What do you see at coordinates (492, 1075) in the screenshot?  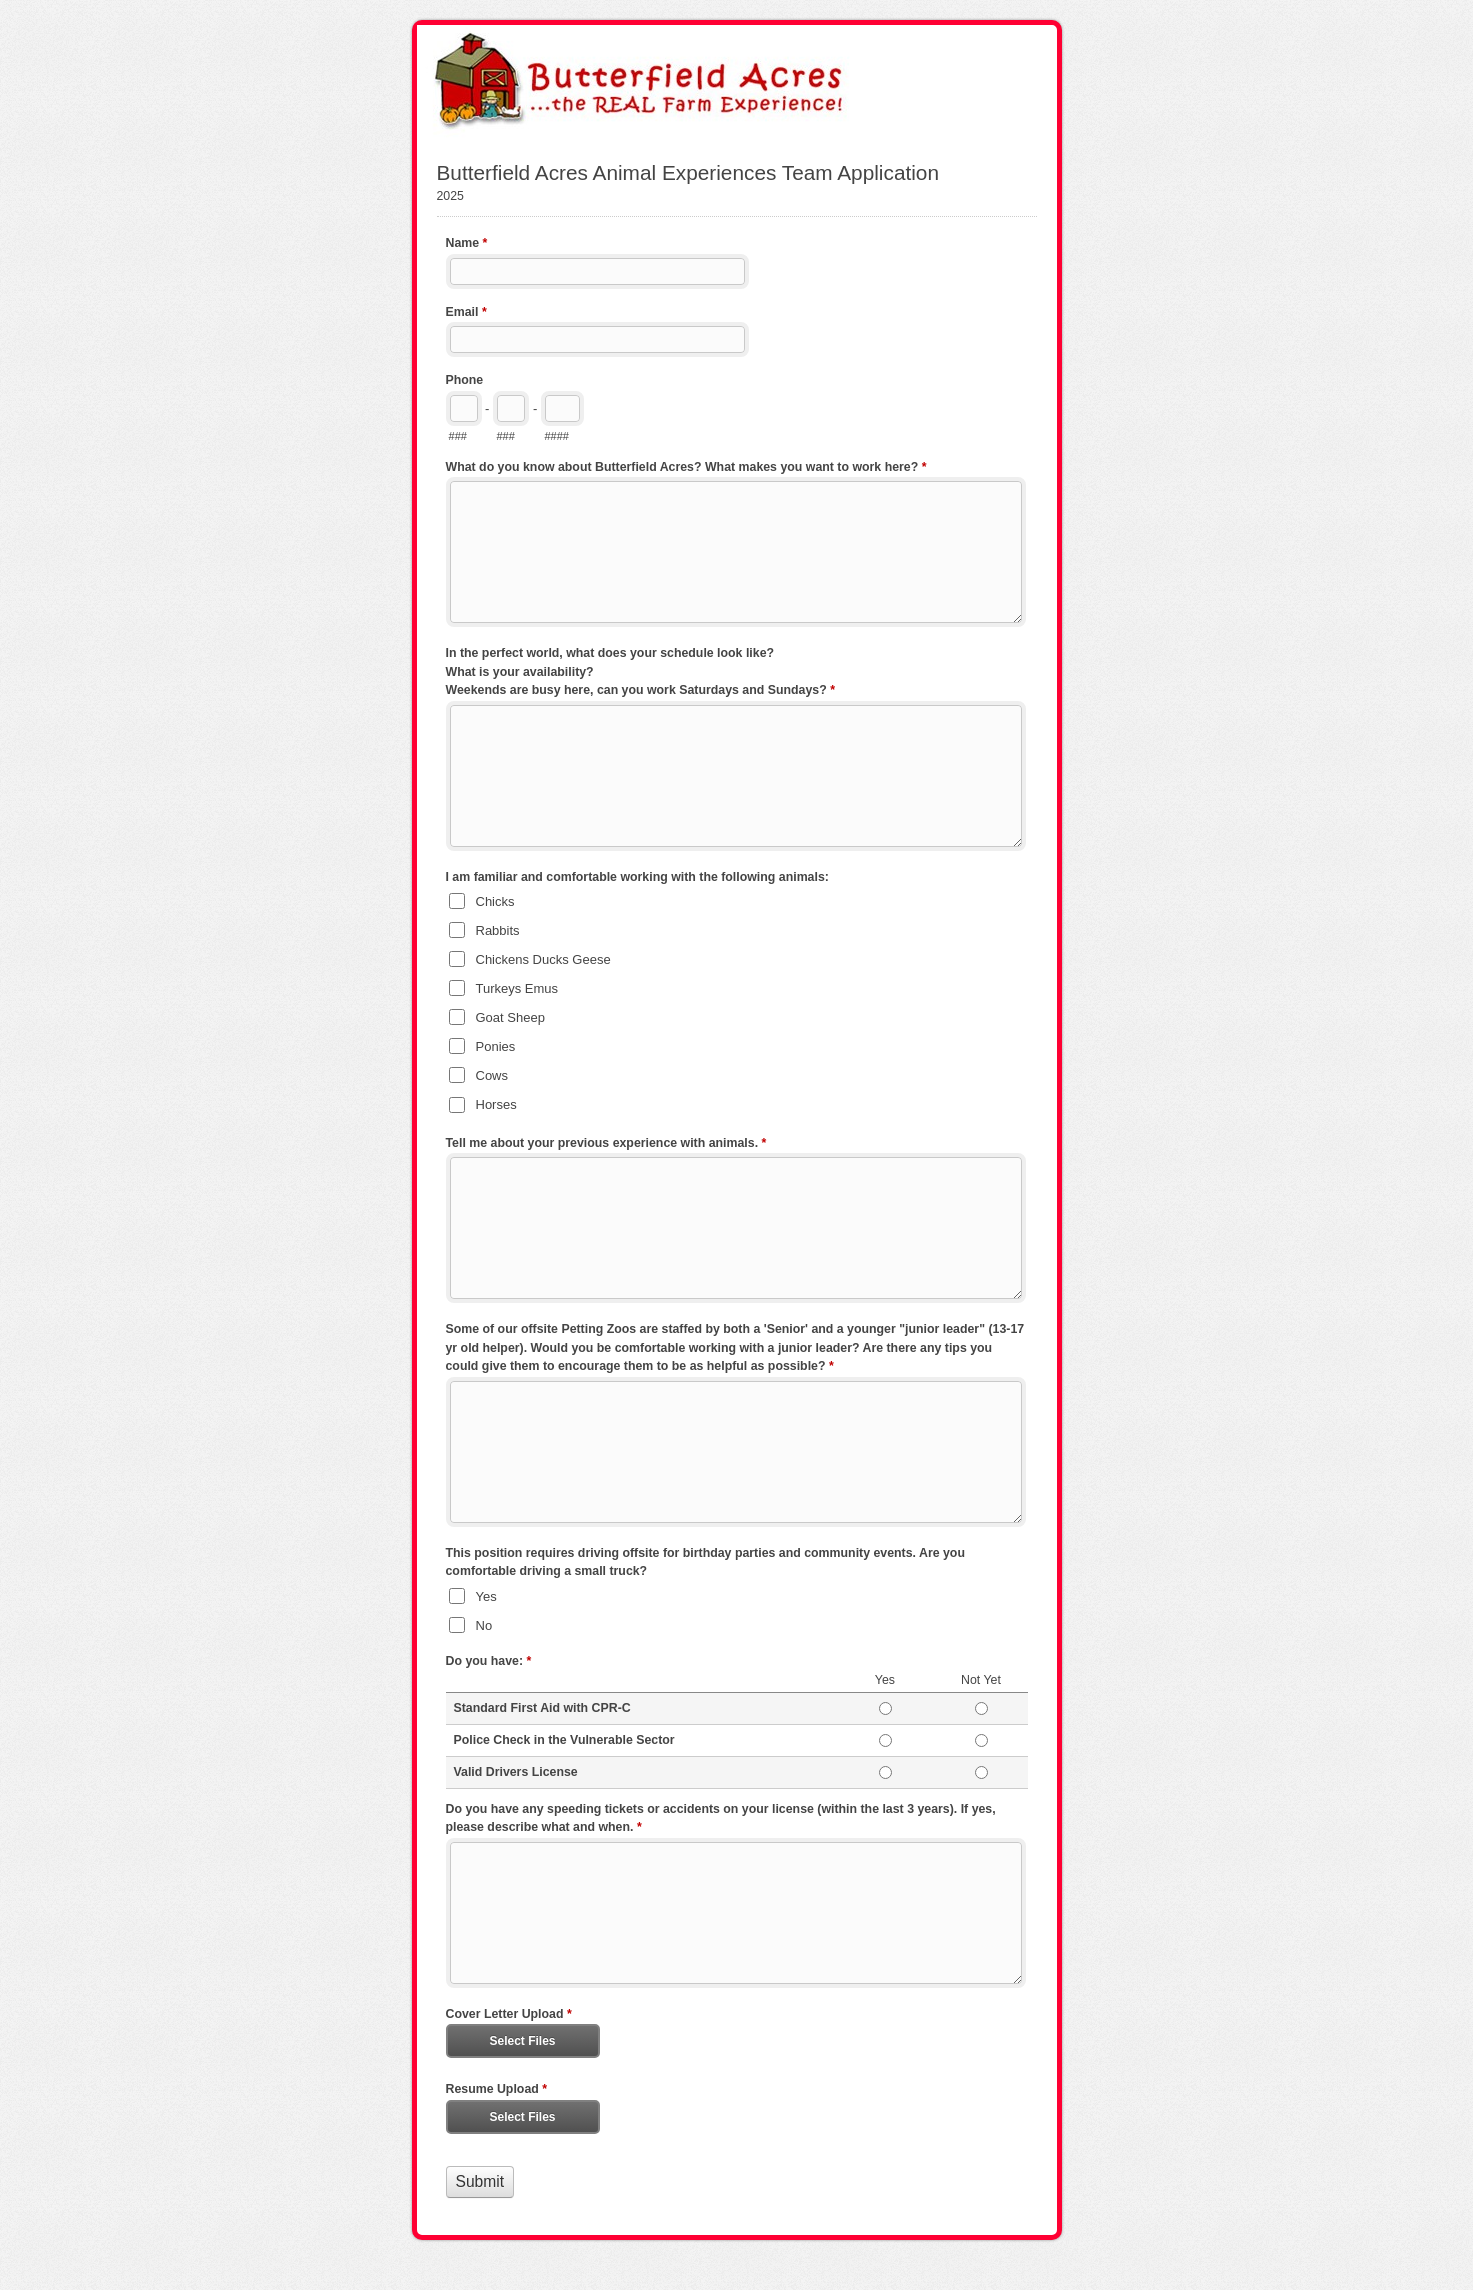 I see `Cows` at bounding box center [492, 1075].